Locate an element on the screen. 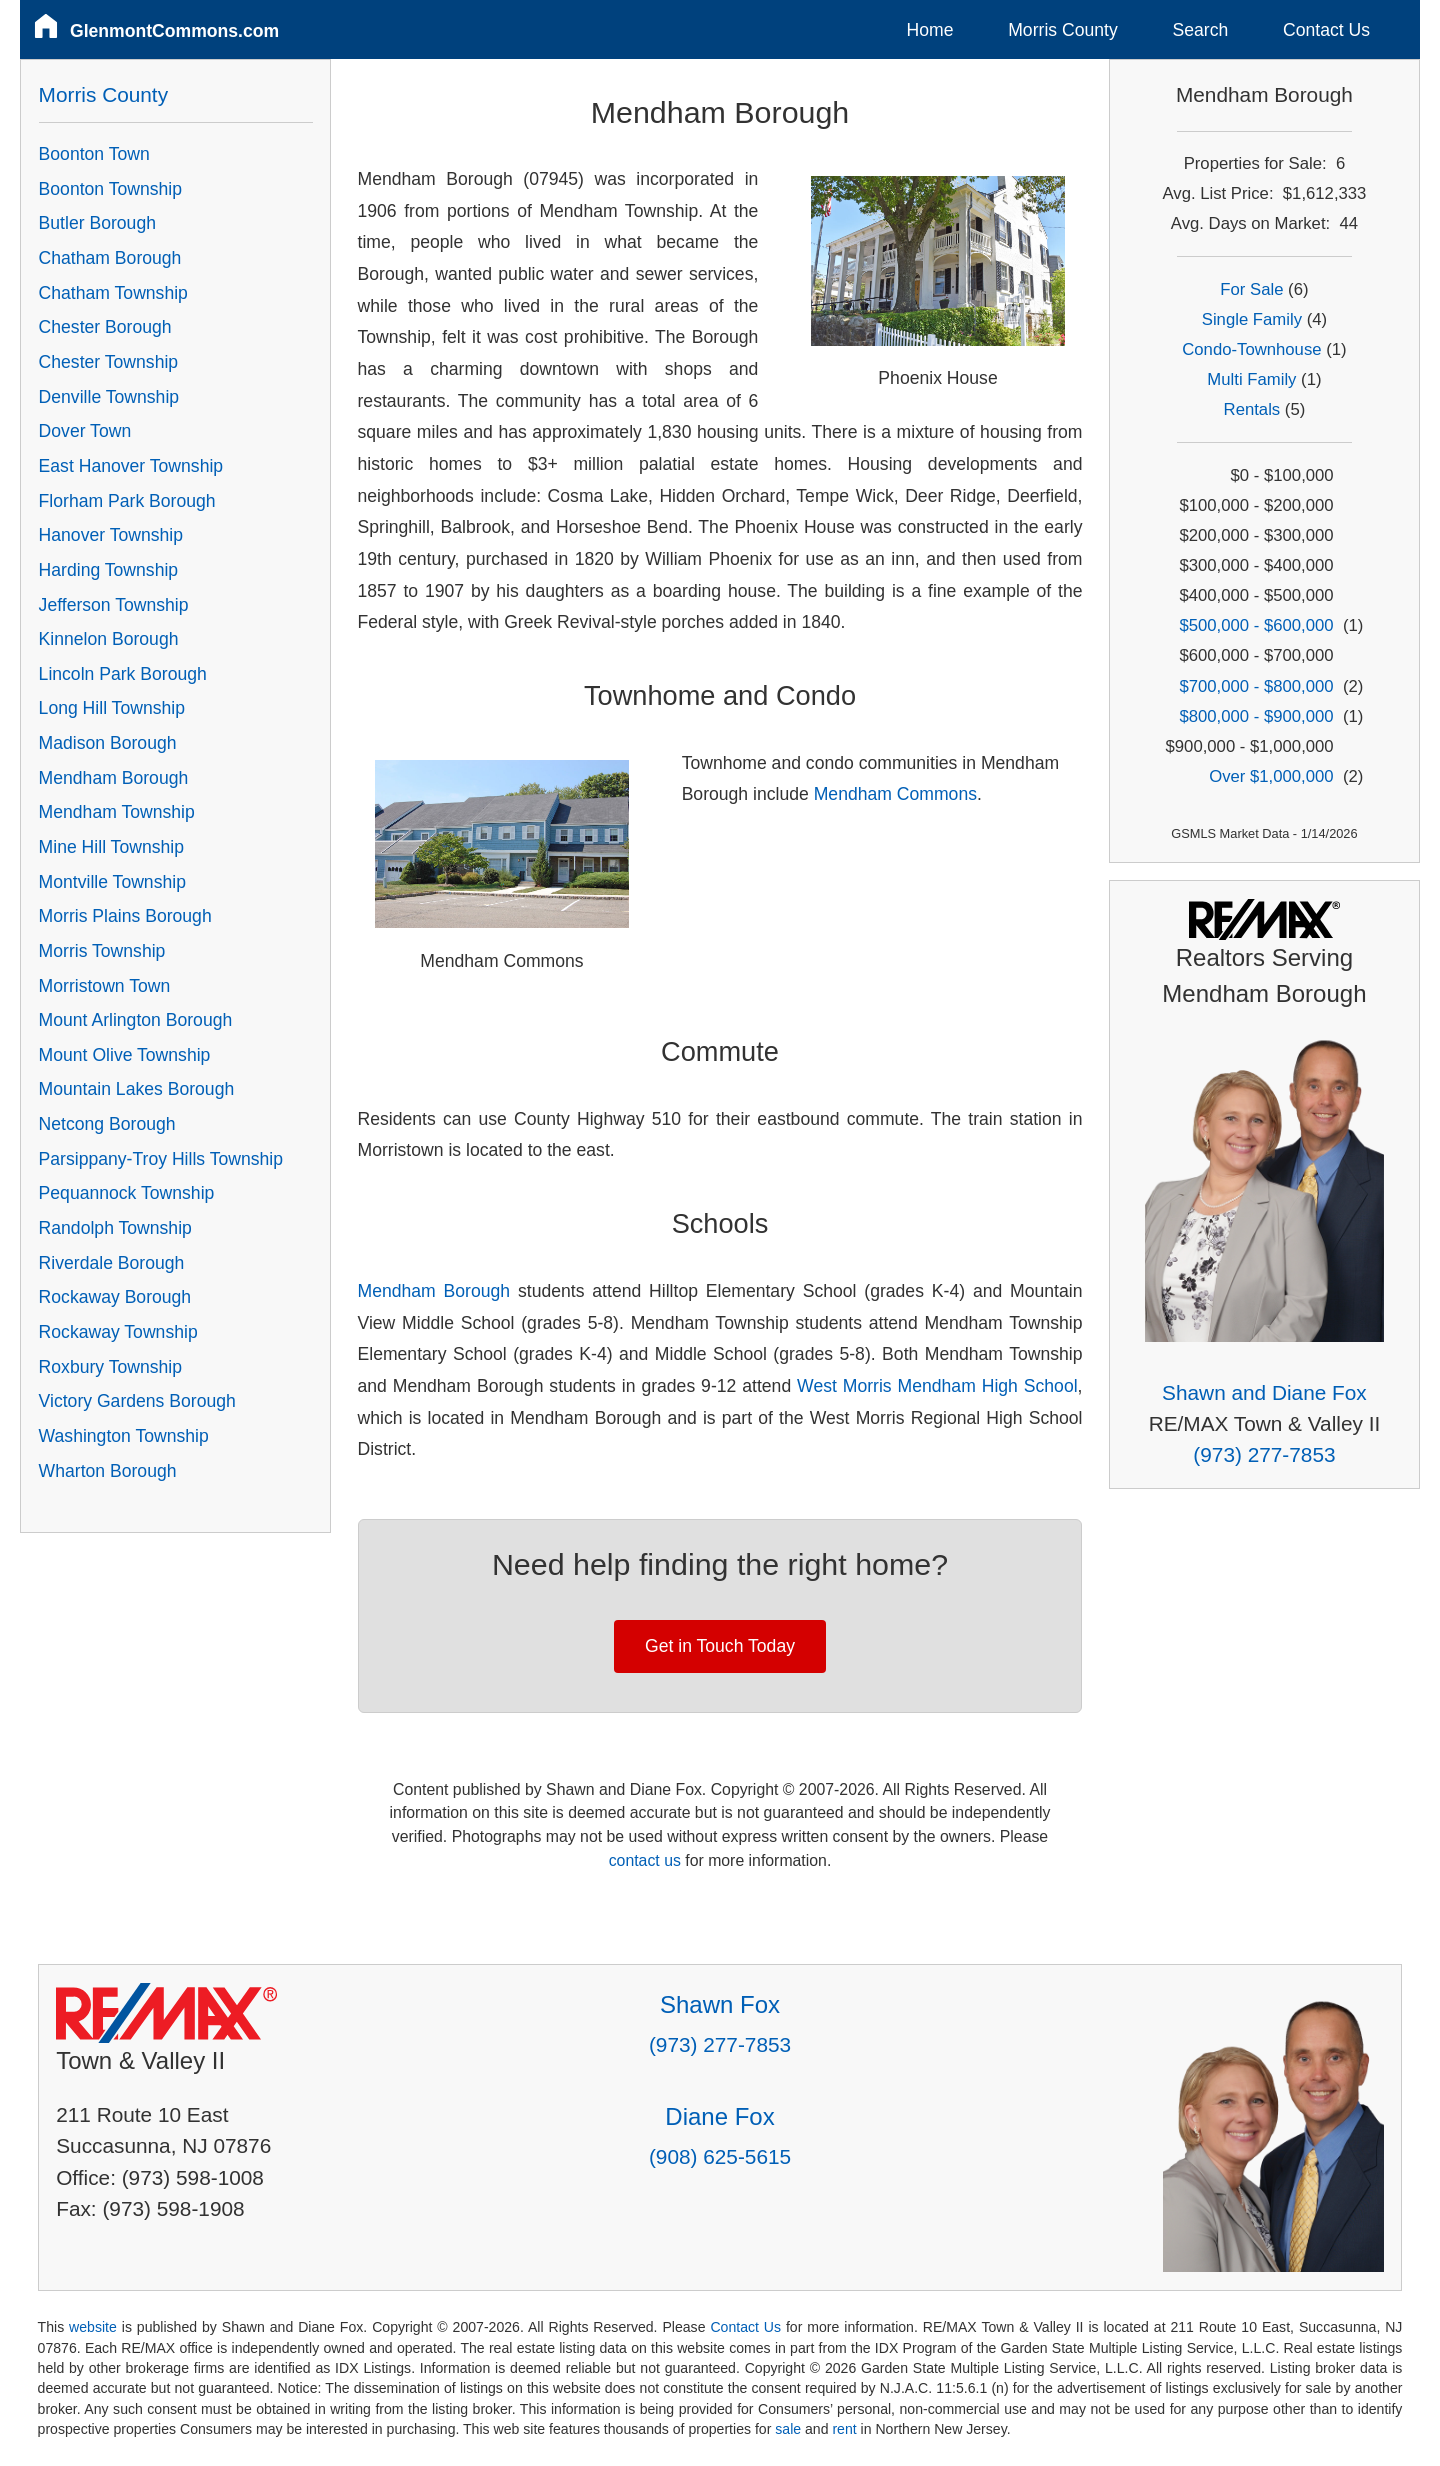 The width and height of the screenshot is (1440, 2466). Rentals is located at coordinates (1252, 409).